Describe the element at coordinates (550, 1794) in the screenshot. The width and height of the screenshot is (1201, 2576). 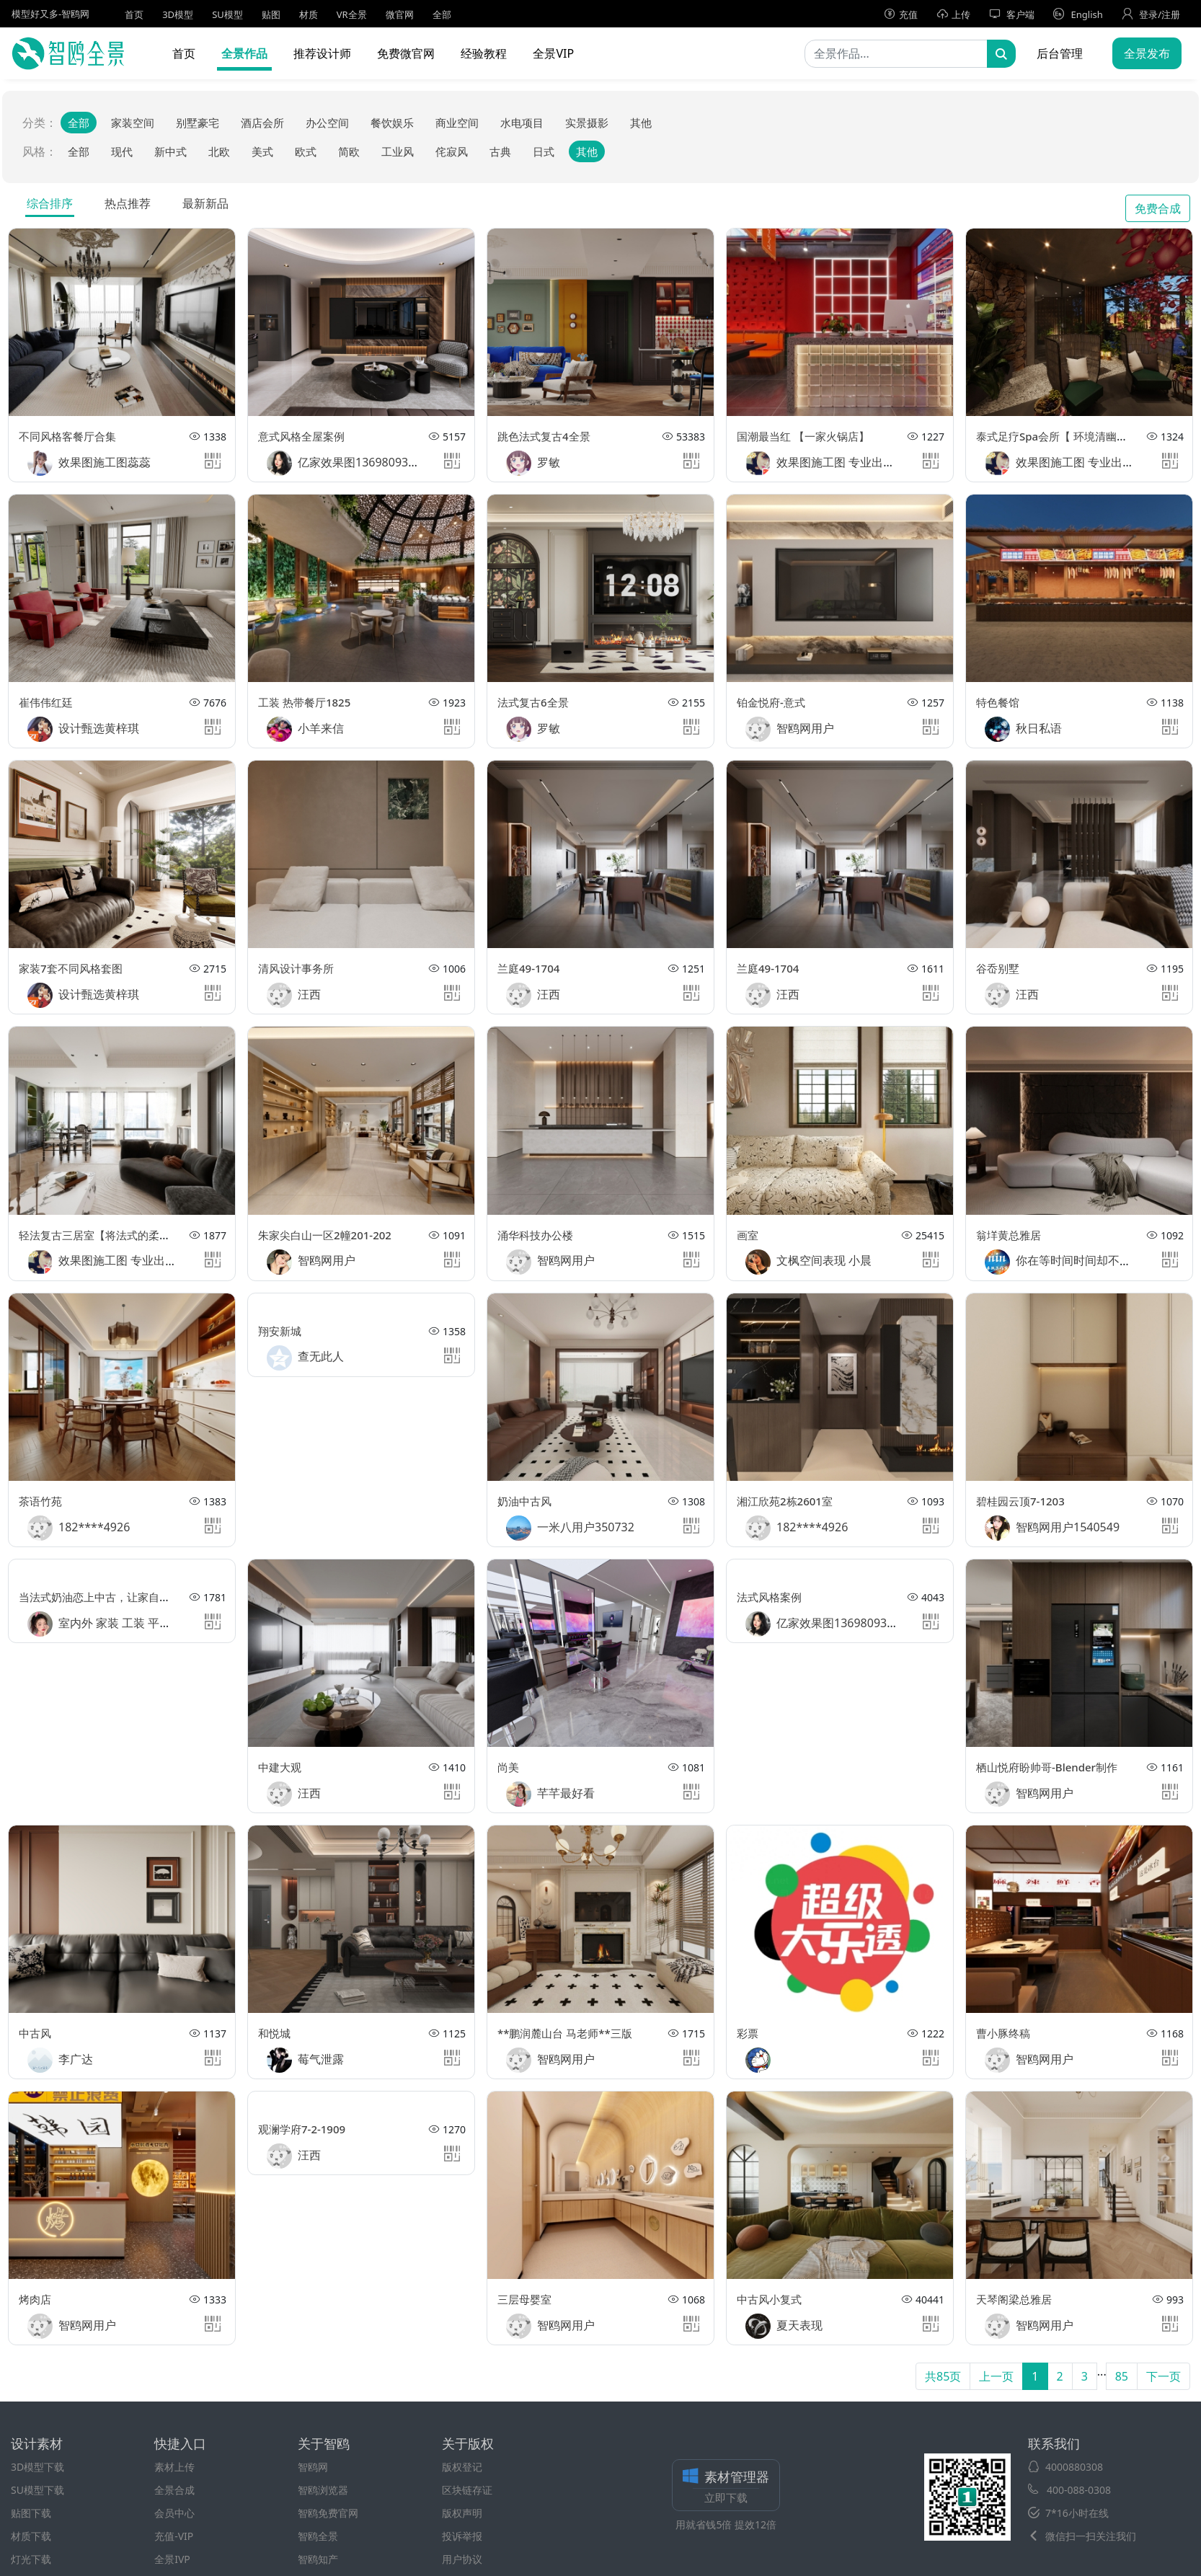
I see `芊芊最好看` at that location.